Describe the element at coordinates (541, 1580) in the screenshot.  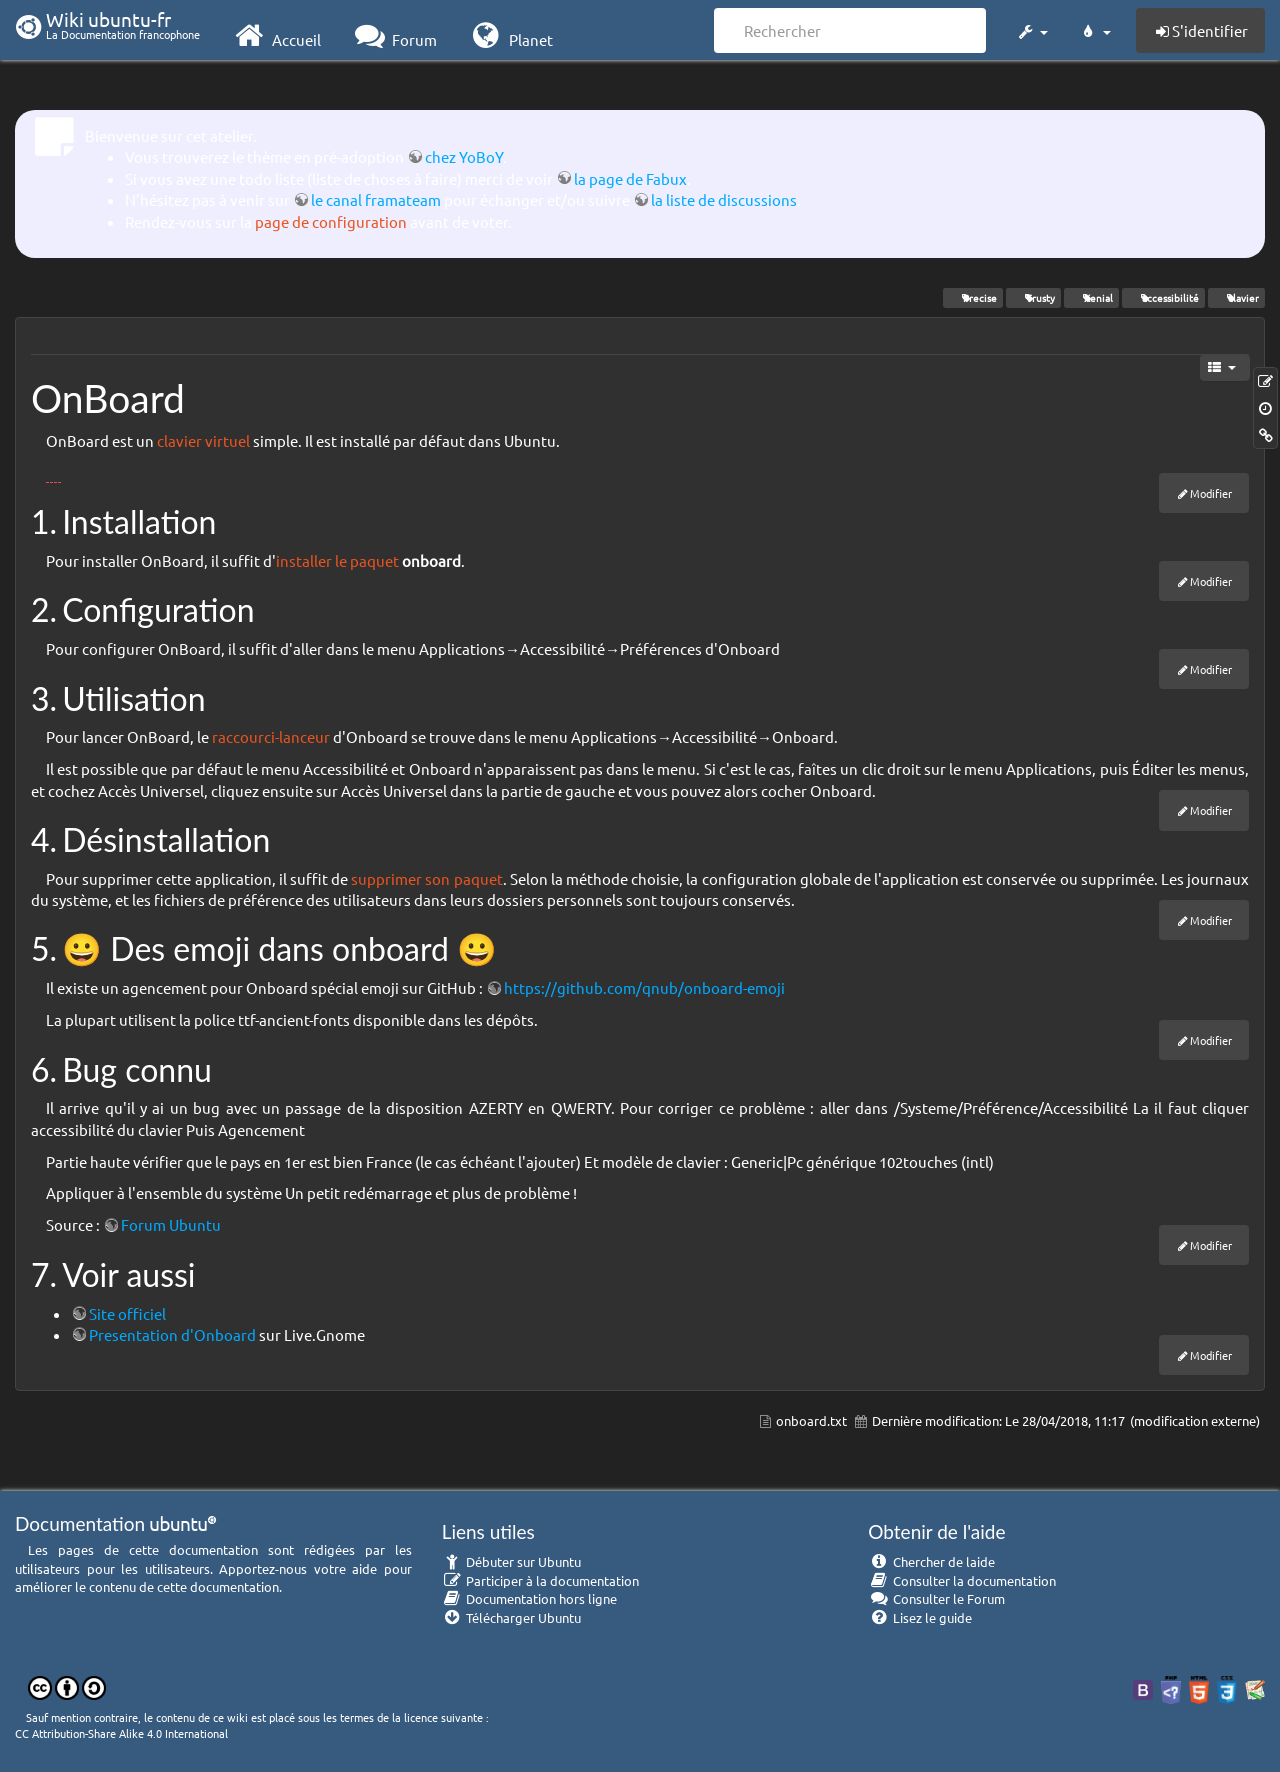
I see `Participer à la documentation` at that location.